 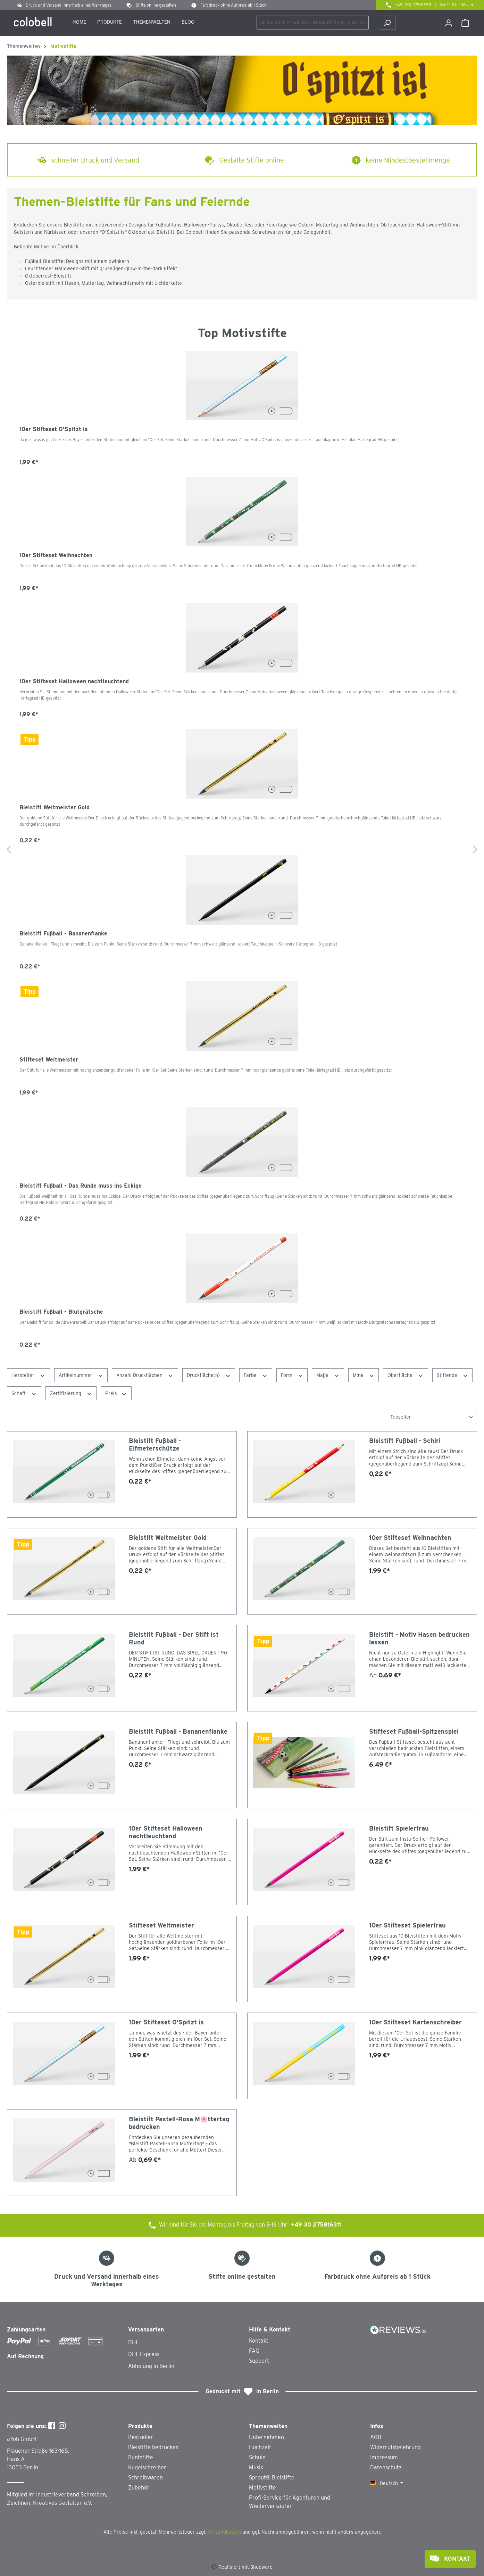 What do you see at coordinates (54, 807) in the screenshot?
I see `Bleistift Weltmeister Gold` at bounding box center [54, 807].